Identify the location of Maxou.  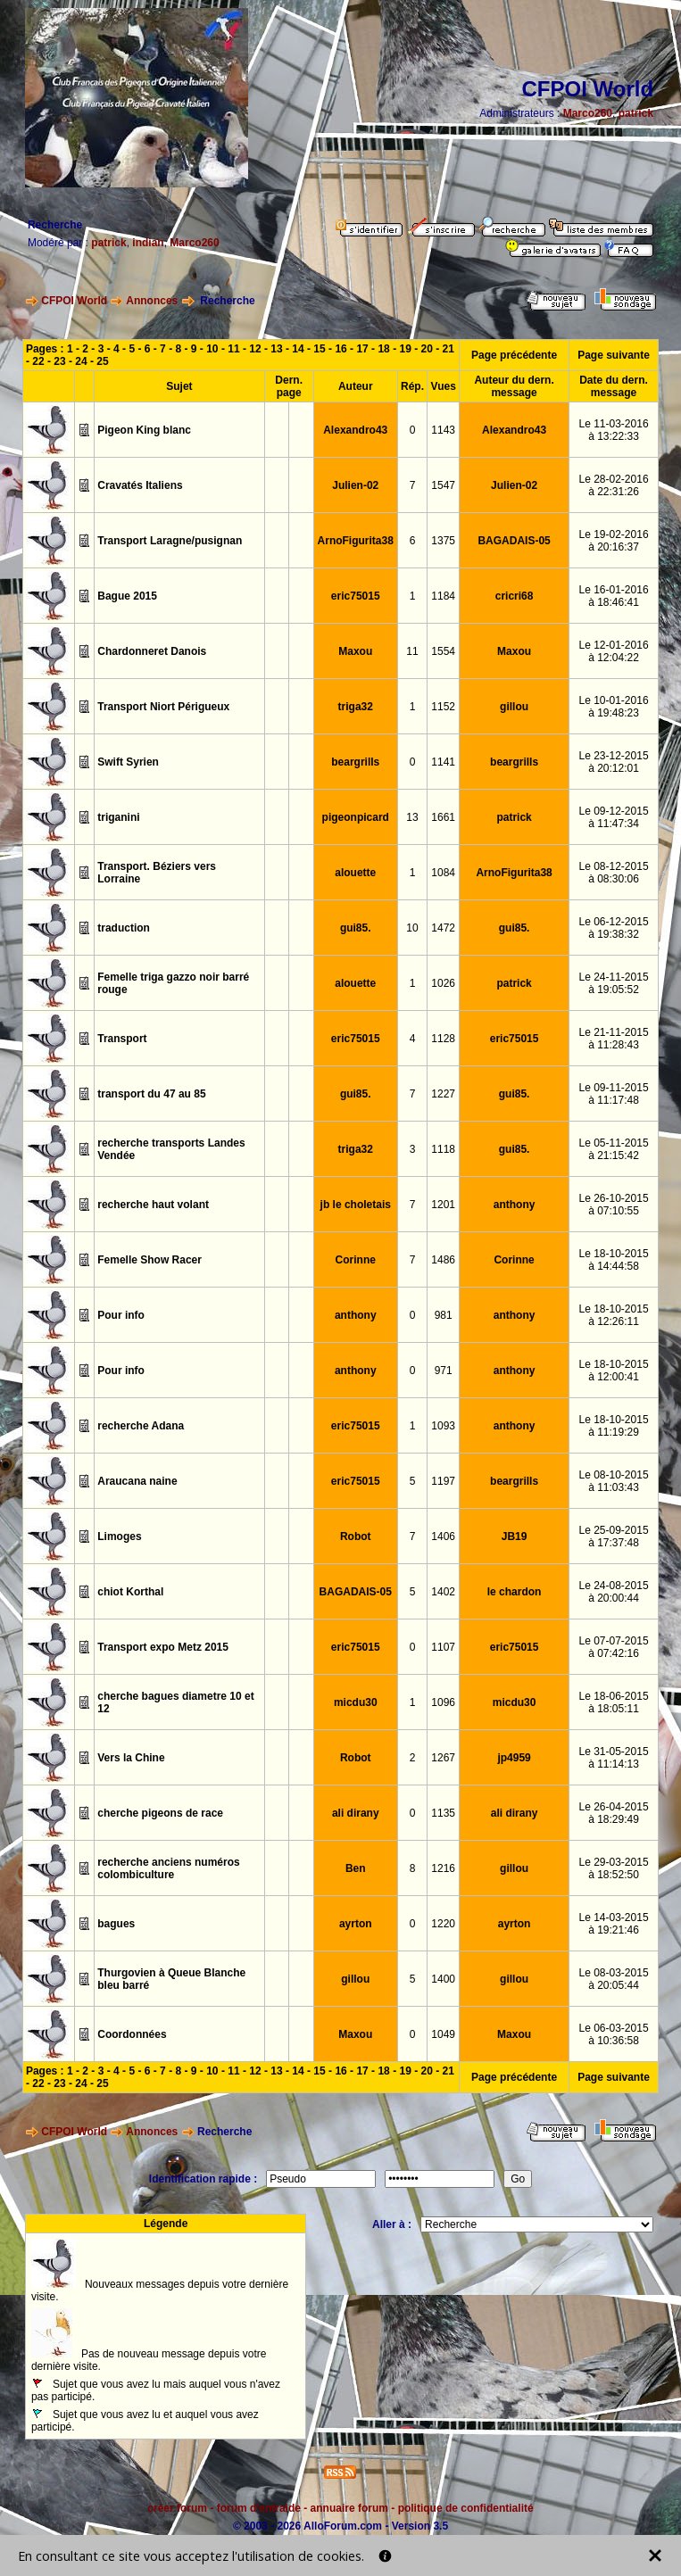
(355, 651).